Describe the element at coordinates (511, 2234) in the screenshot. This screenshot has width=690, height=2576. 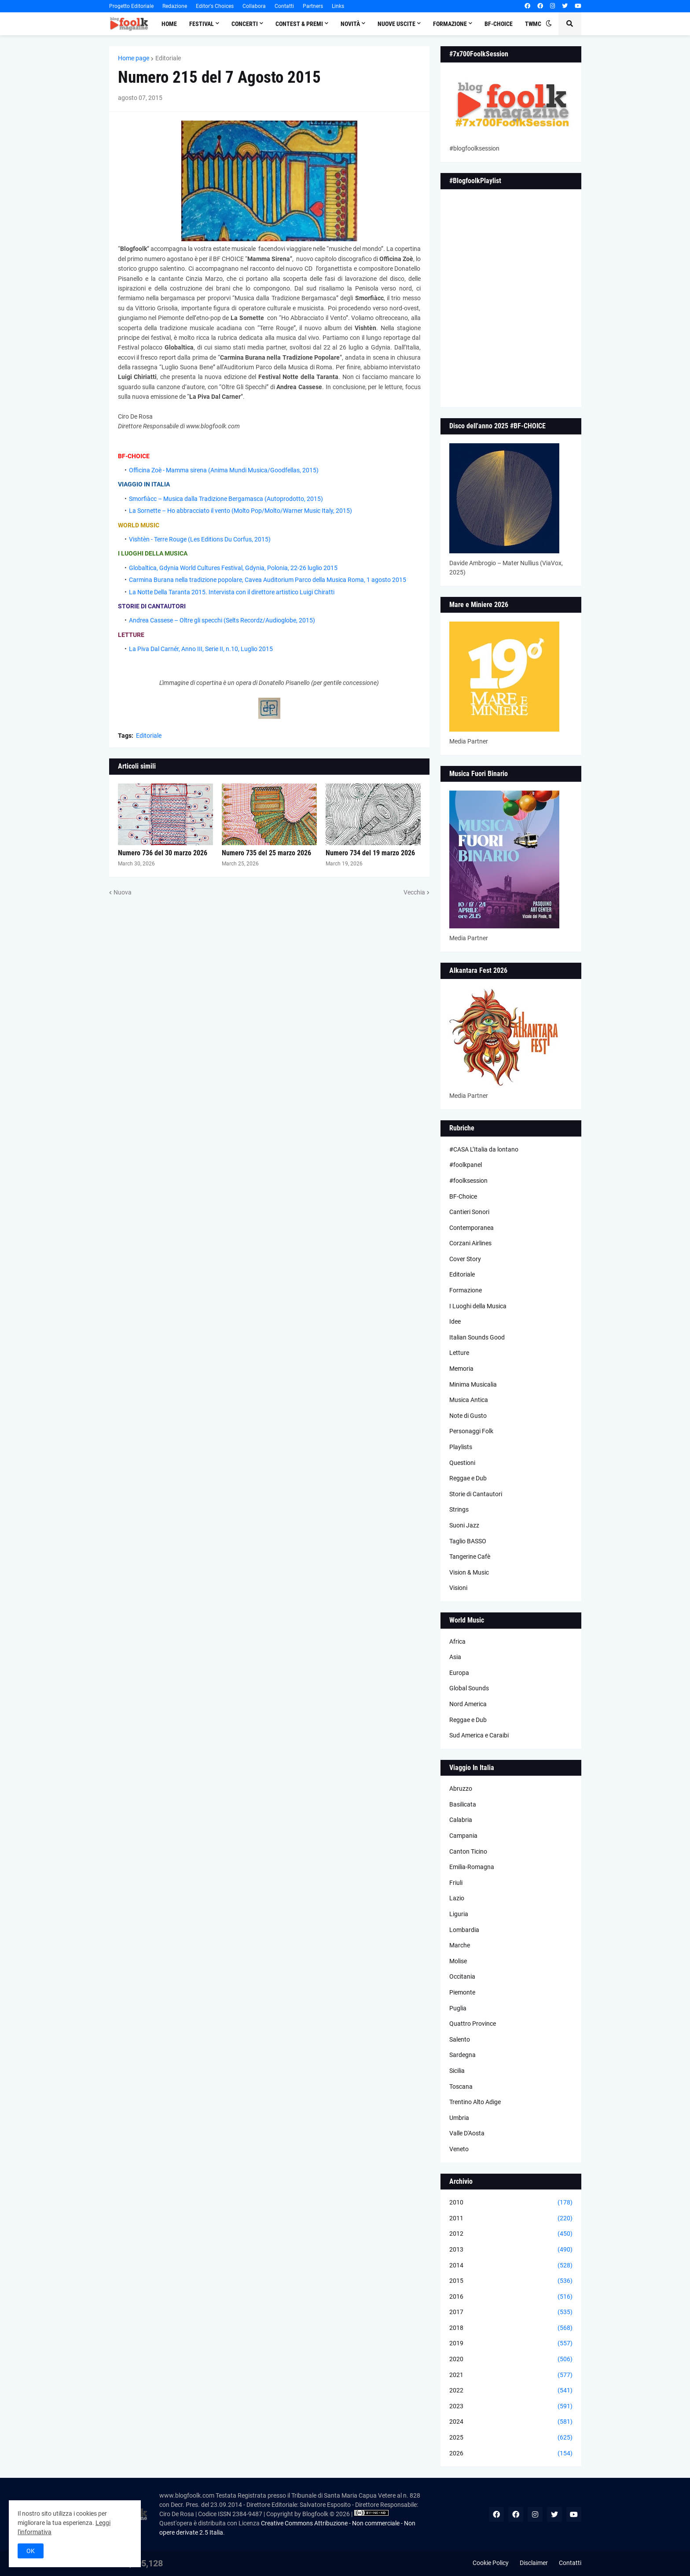
I see `2012` at that location.